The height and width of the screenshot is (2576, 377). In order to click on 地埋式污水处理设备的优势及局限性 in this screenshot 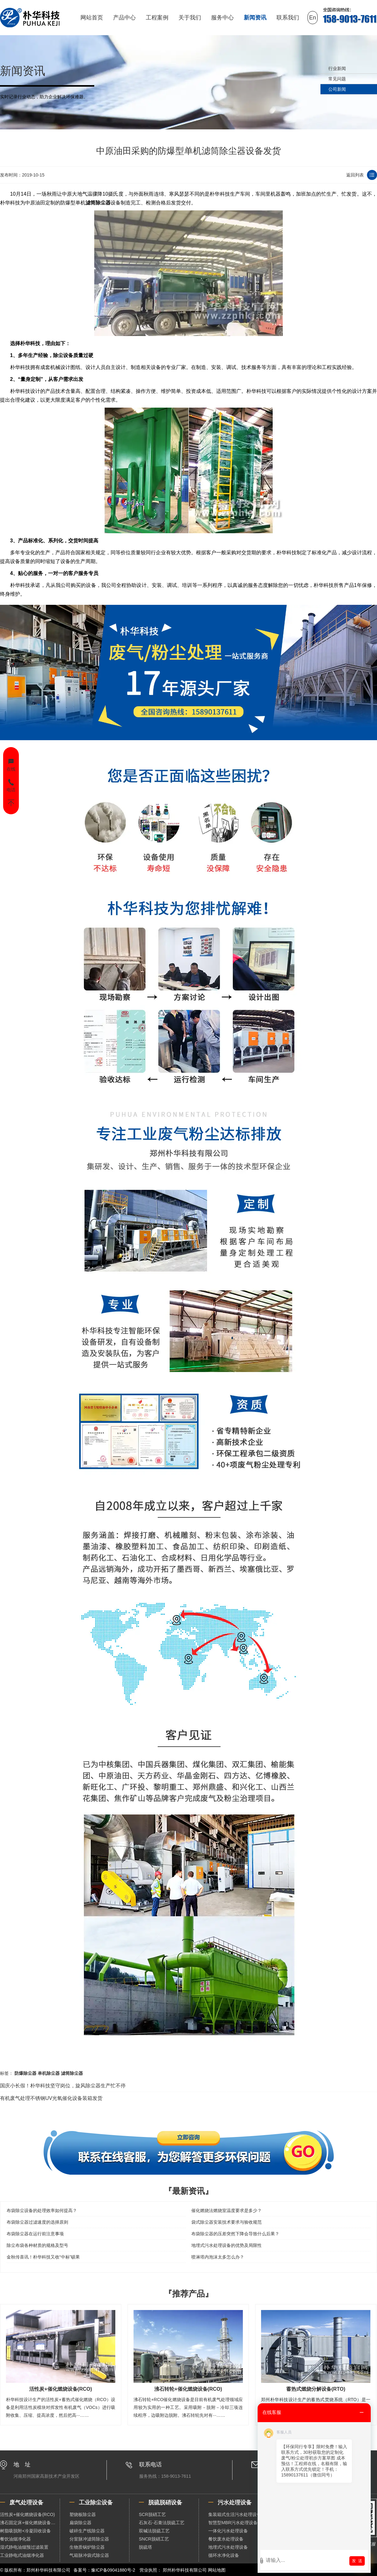, I will do `click(226, 2245)`.